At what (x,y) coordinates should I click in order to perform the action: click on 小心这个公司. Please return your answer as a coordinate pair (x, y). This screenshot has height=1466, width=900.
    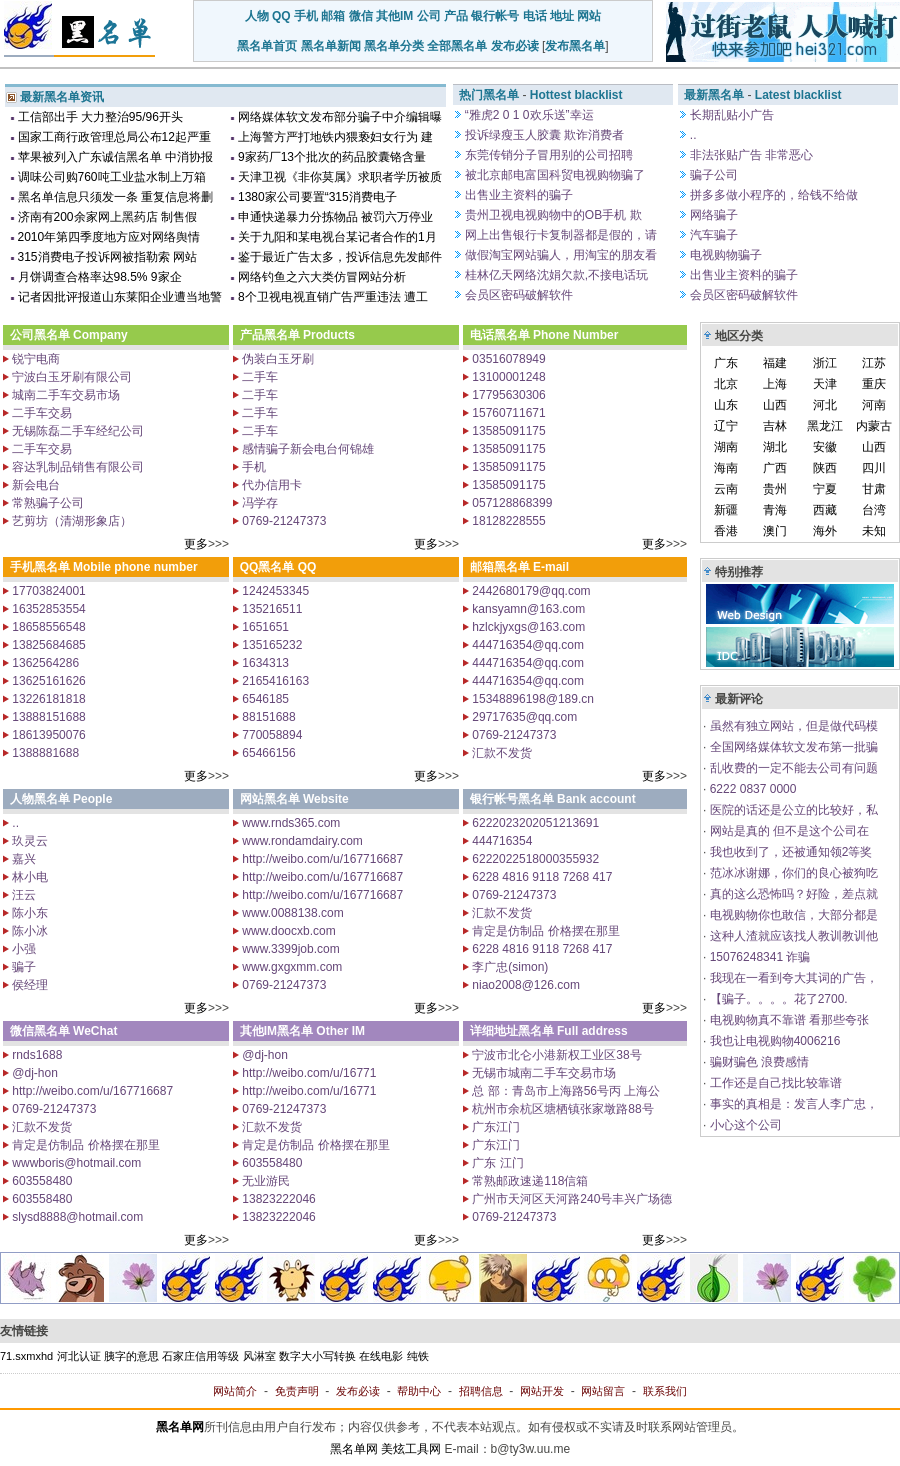
    Looking at the image, I should click on (743, 1125).